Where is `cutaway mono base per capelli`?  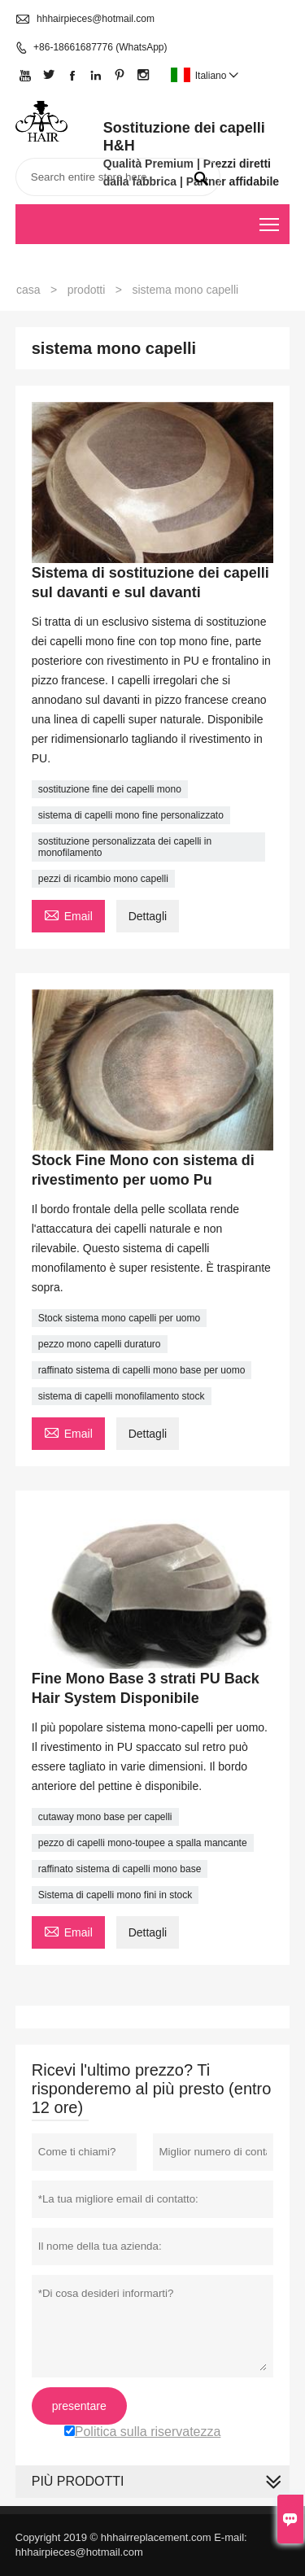
cutaway mono base per capelli is located at coordinates (105, 1817).